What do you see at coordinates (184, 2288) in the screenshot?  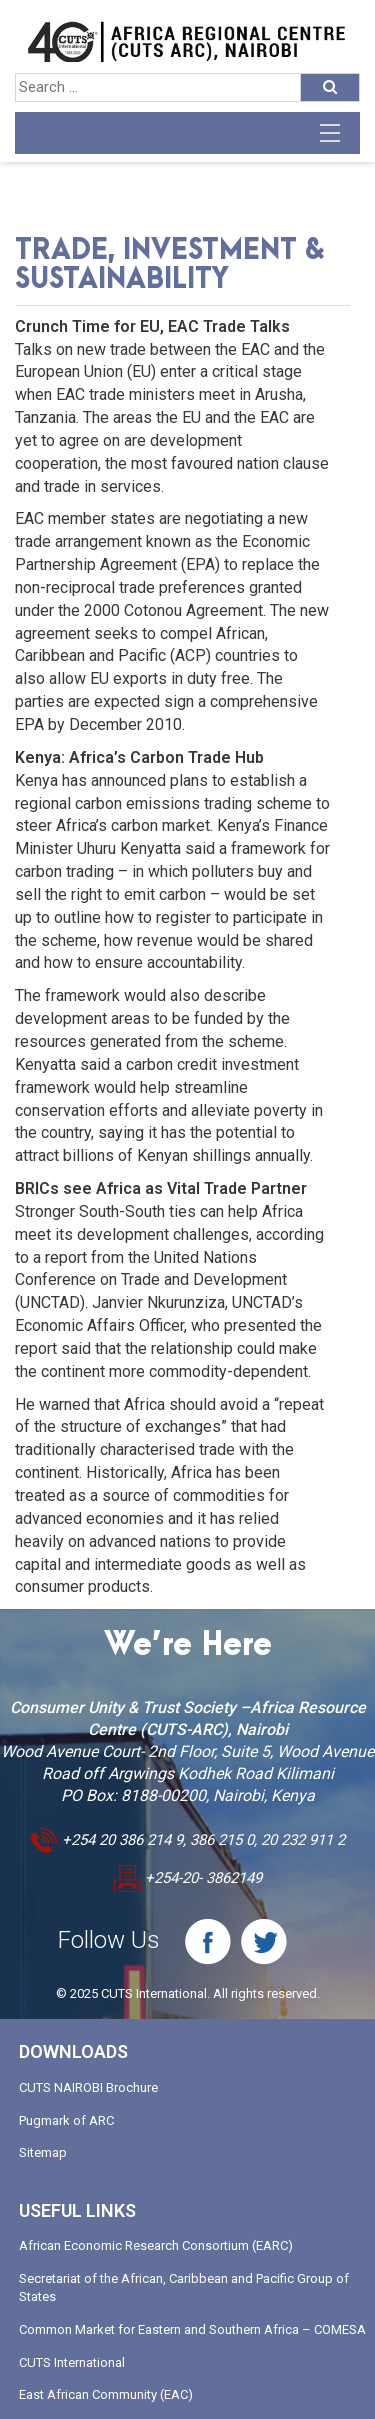 I see `Secretariat of the African, Caribbean and Pacific Group of States` at bounding box center [184, 2288].